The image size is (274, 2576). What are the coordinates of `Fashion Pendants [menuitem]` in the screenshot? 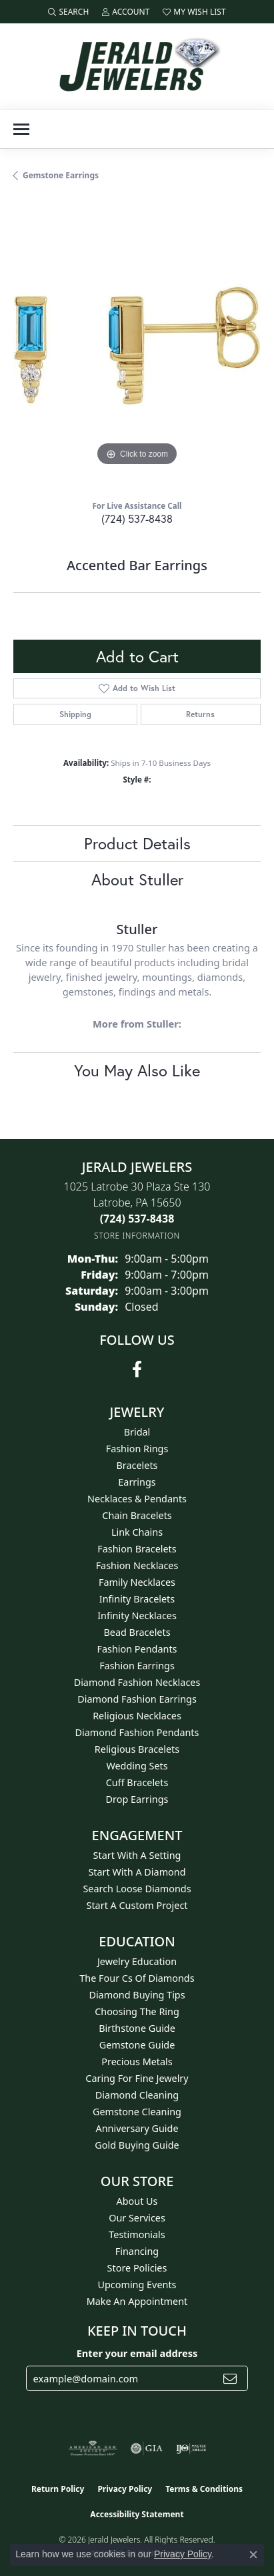 It's located at (137, 1649).